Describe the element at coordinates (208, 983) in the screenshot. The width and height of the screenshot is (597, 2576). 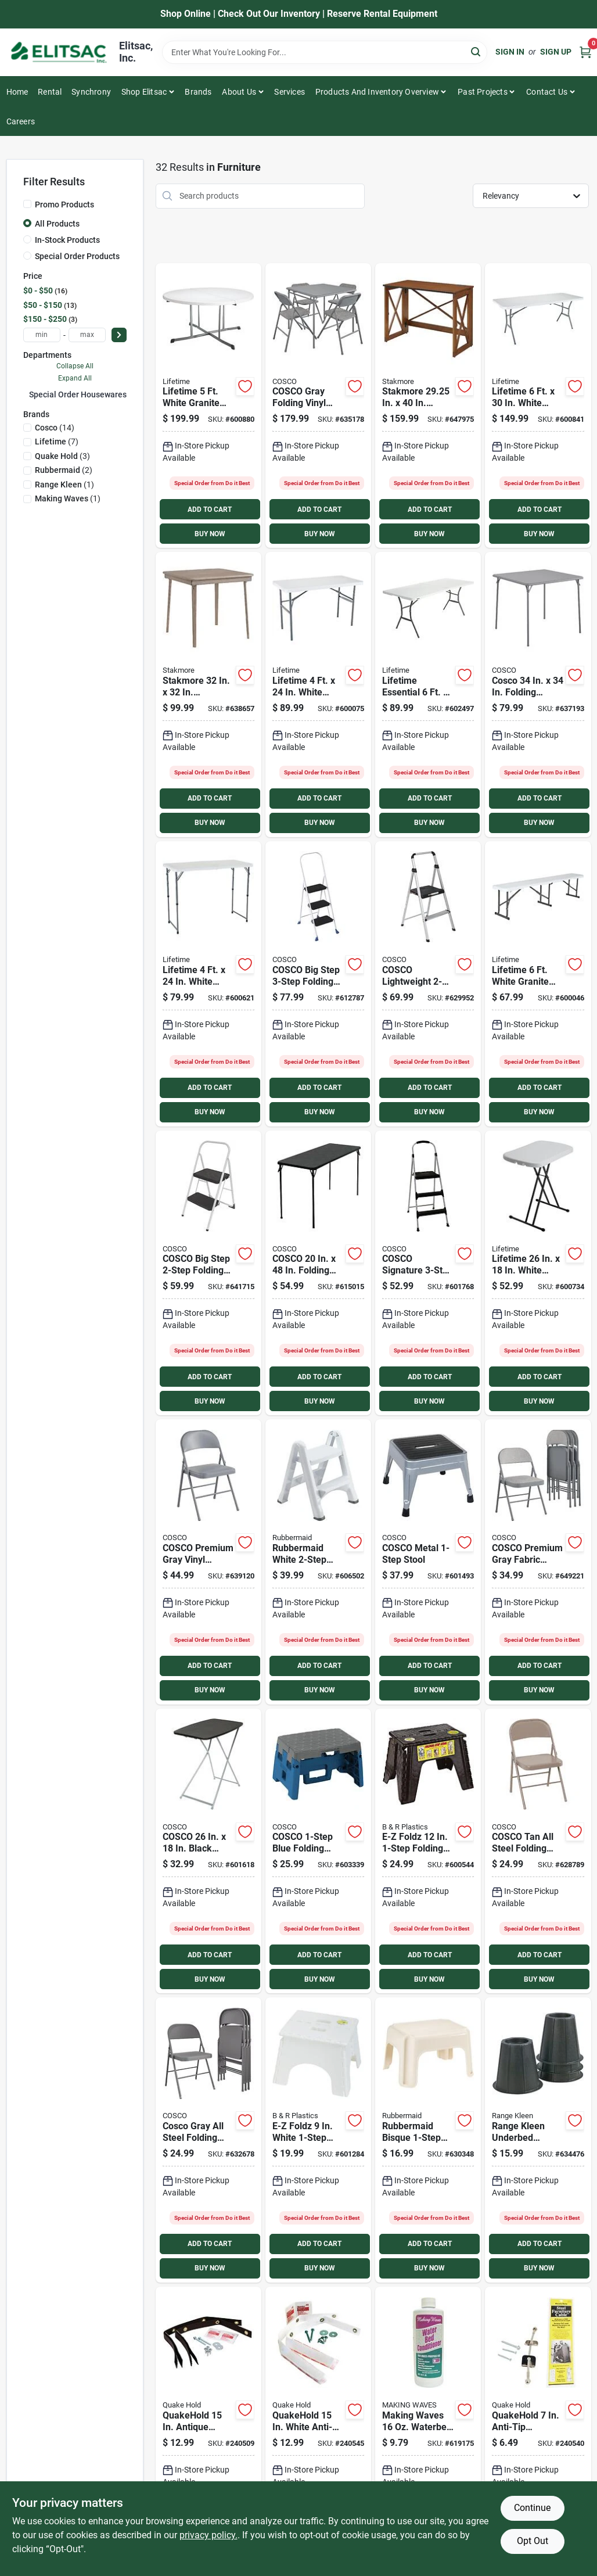
I see `[Go to lifetime-white-granite-light-commercial-fold-in-half-table-841101002520 product page]` at that location.